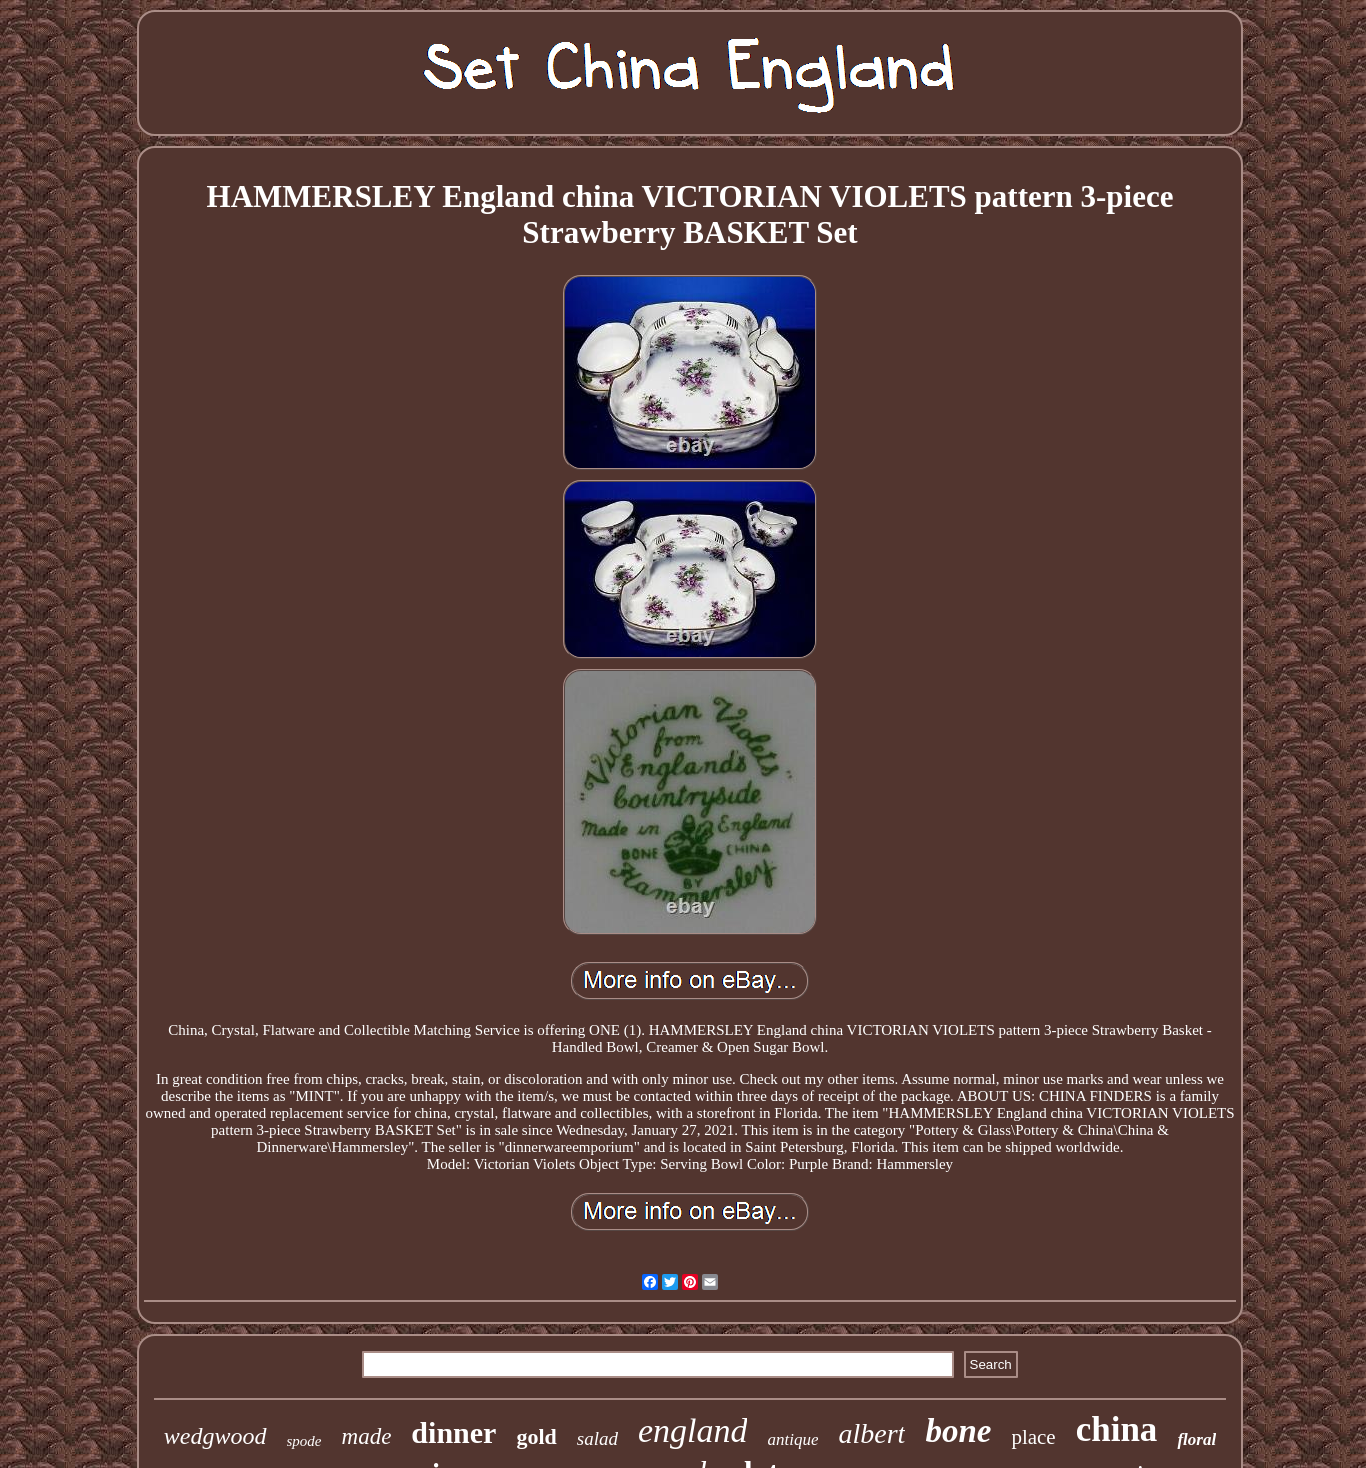 This screenshot has width=1366, height=1468. I want to click on china, so click(1117, 1429).